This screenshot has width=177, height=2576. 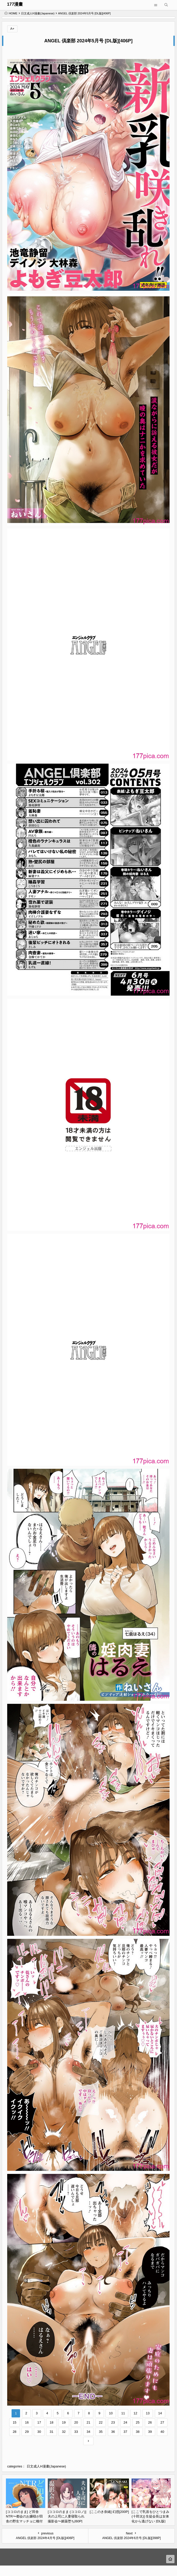 I want to click on 日文成人H漫畫(Japanese), so click(x=37, y=13).